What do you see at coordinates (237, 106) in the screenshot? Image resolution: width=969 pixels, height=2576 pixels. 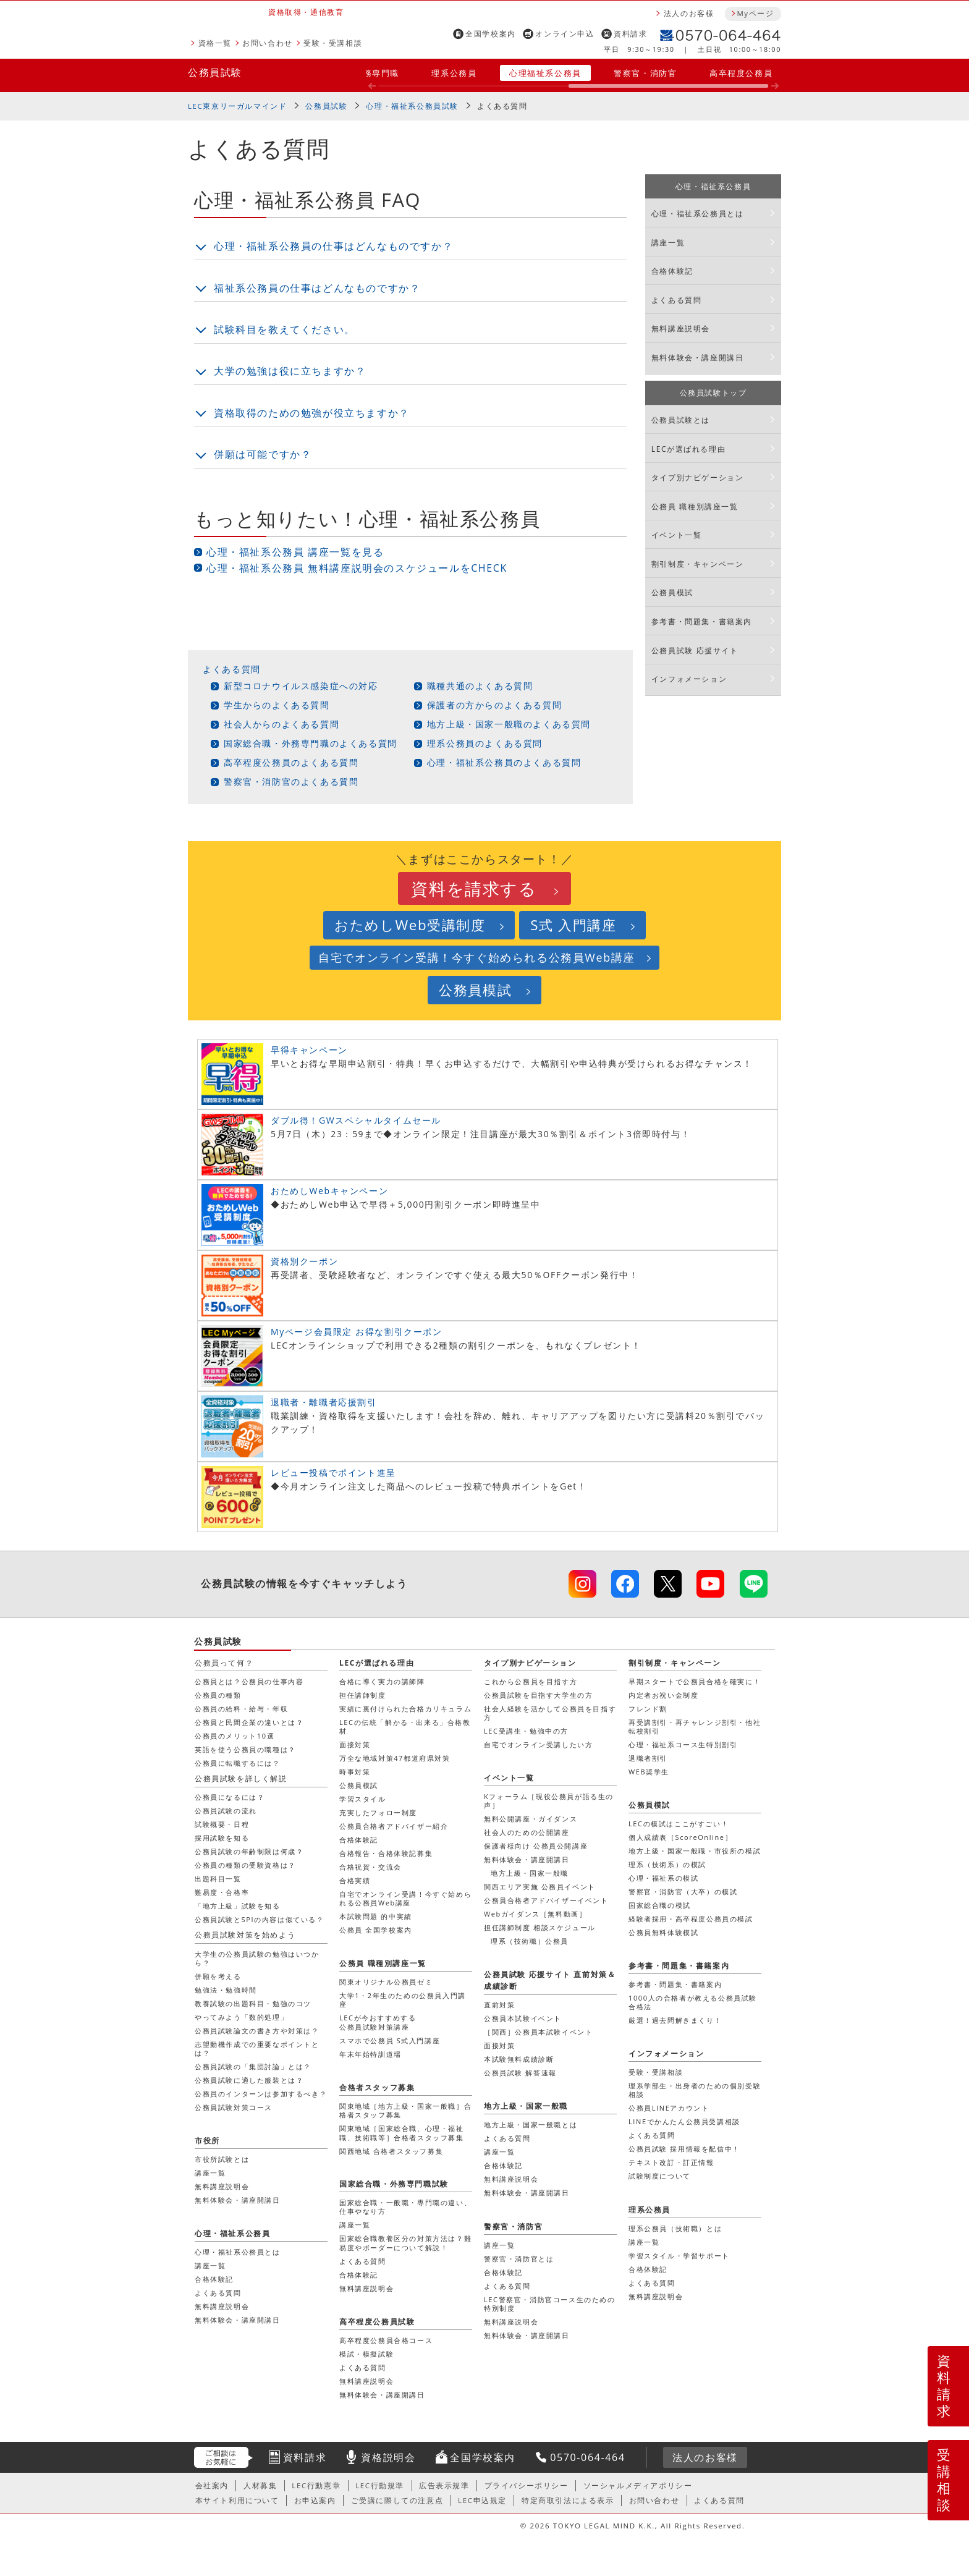 I see `LEC東京リーガルマインド` at bounding box center [237, 106].